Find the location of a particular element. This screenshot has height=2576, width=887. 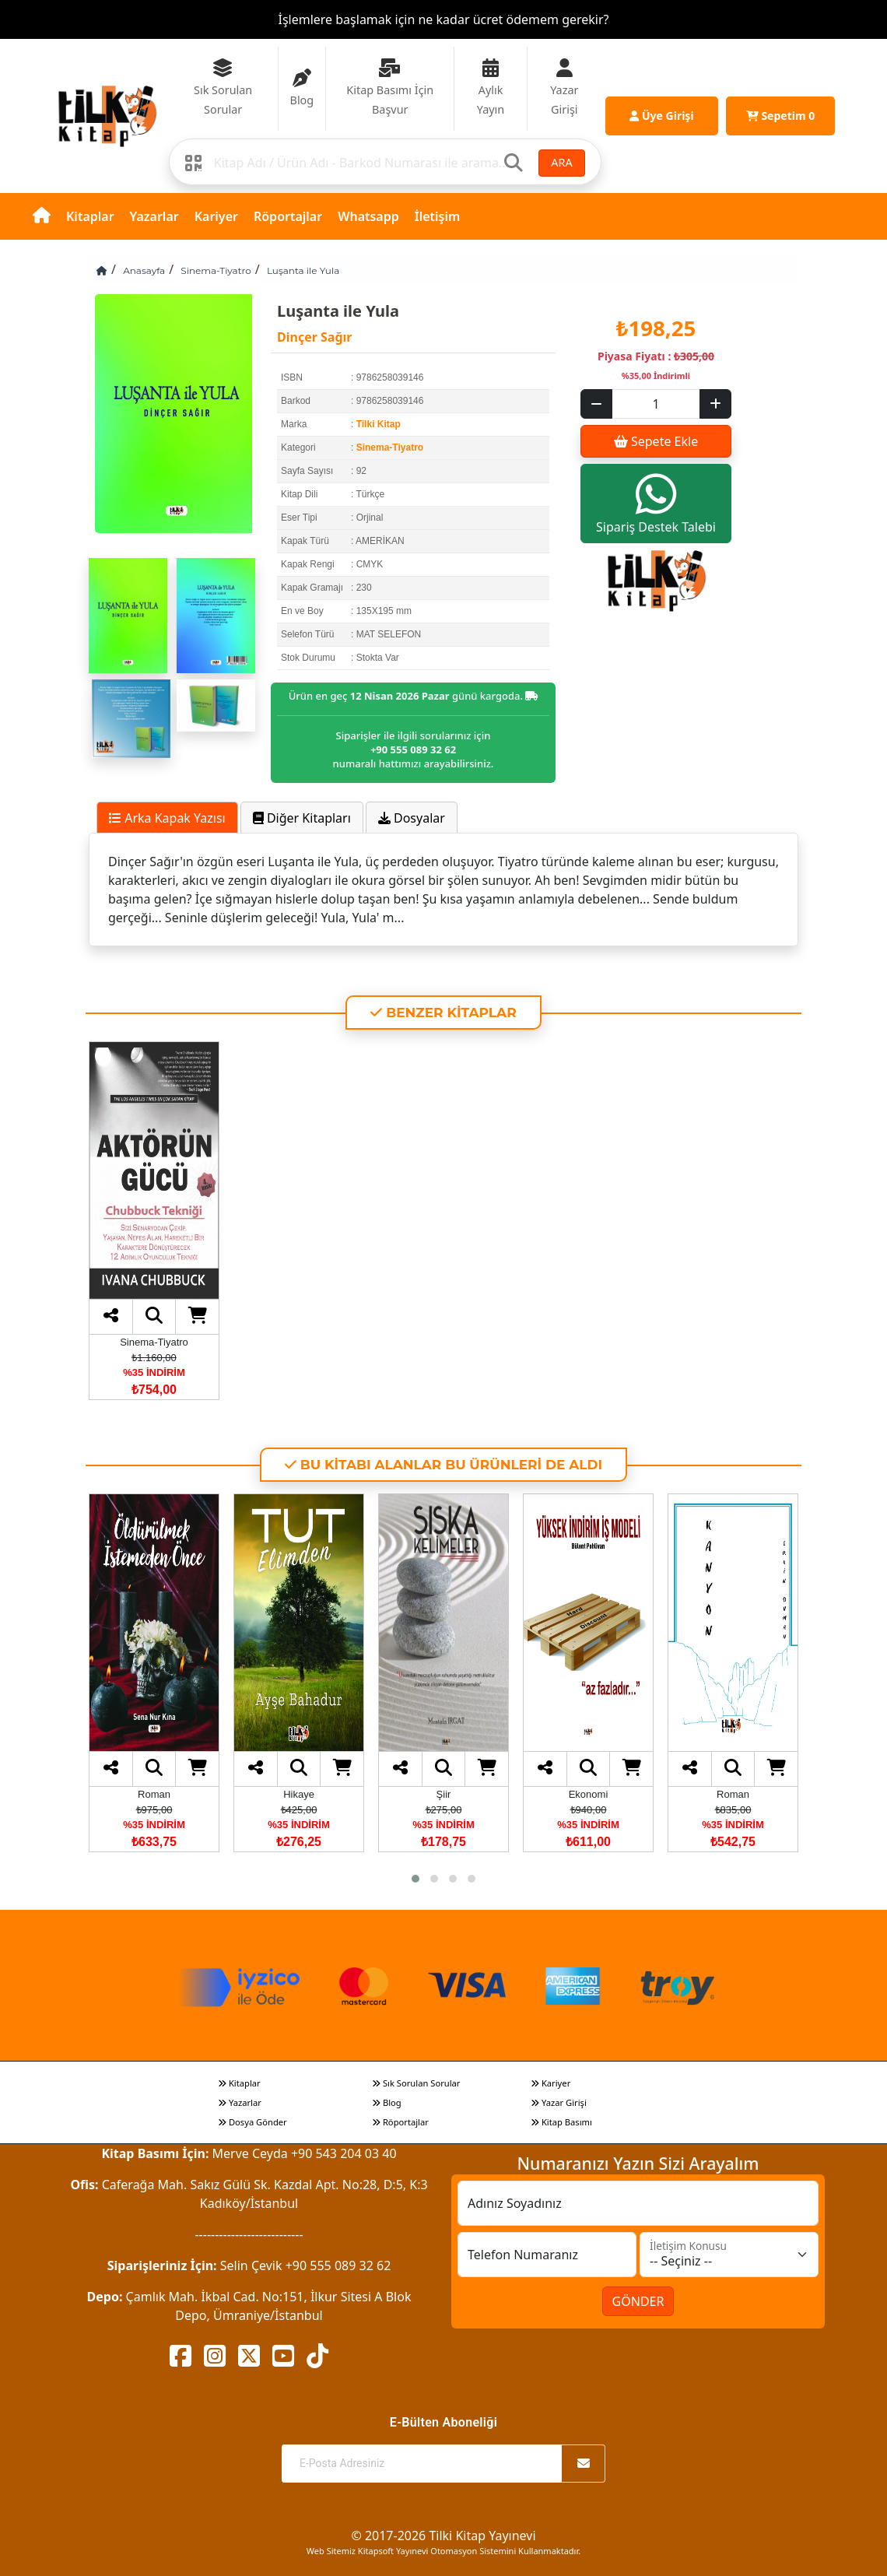

Luşanta ile Yula is located at coordinates (303, 270).